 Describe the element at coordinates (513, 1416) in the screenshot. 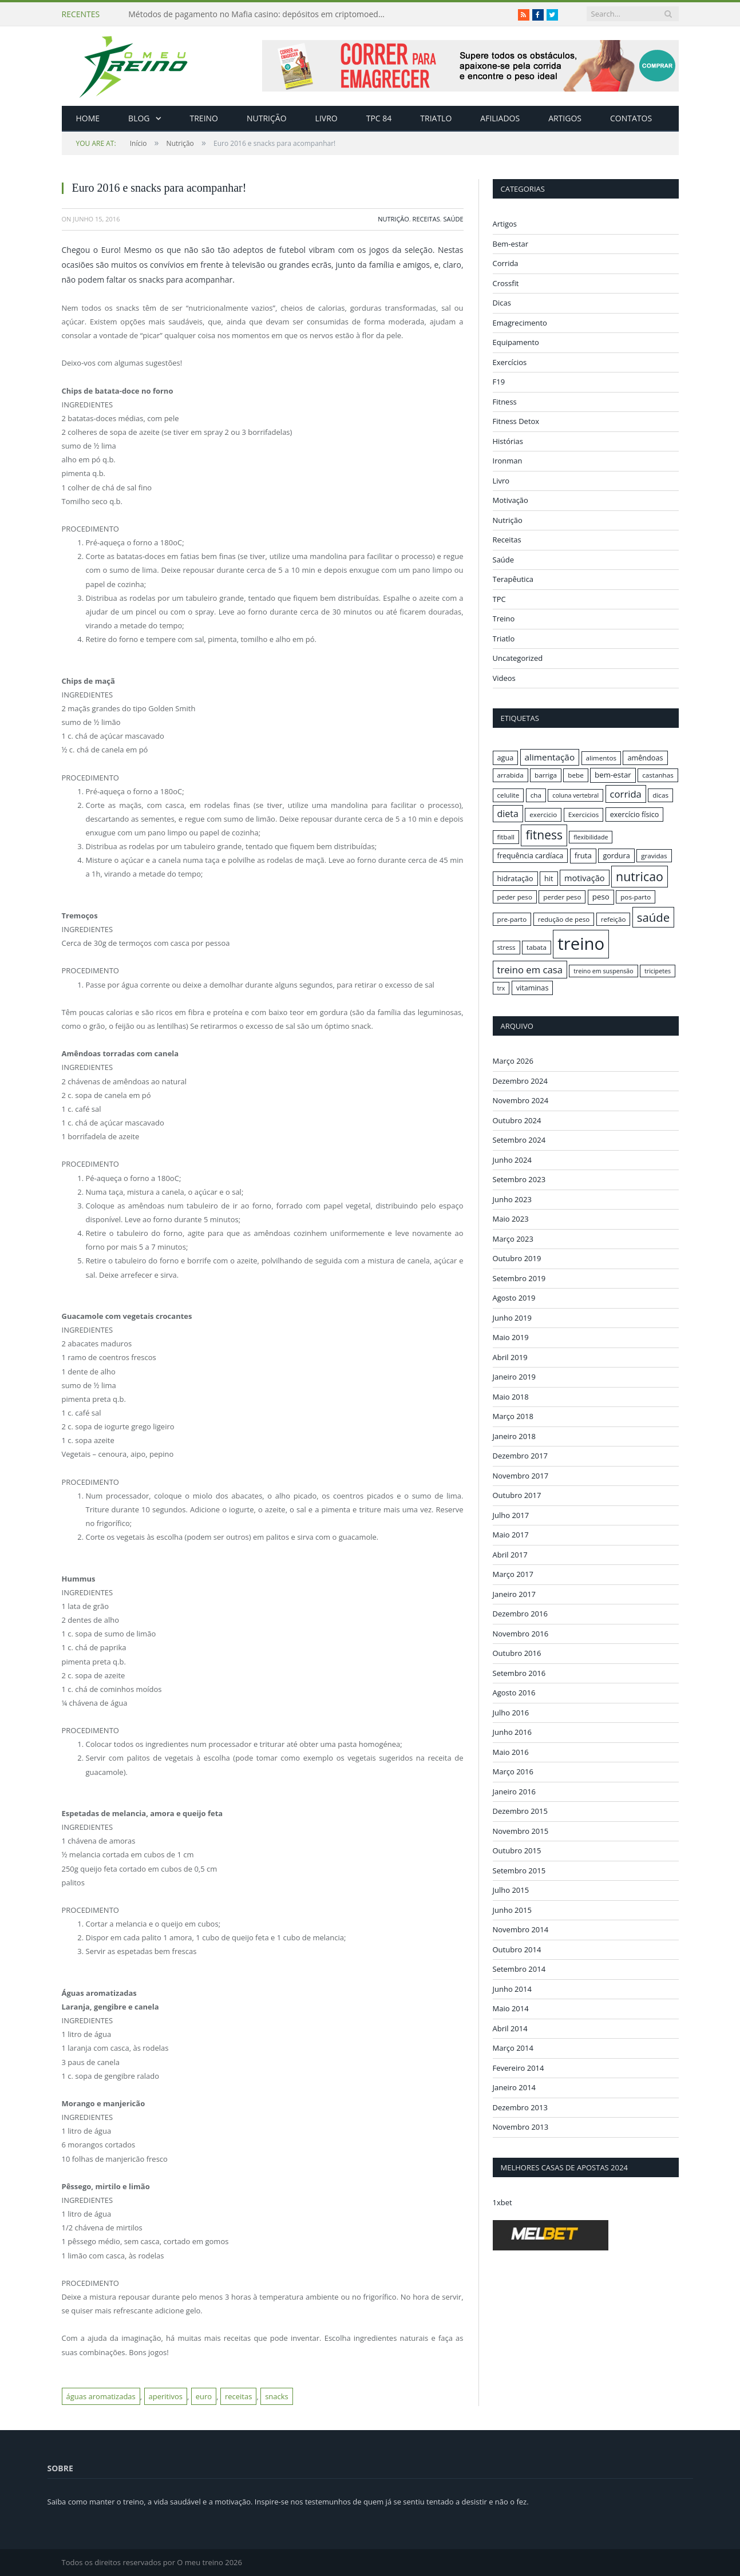

I see `Março 2018` at that location.